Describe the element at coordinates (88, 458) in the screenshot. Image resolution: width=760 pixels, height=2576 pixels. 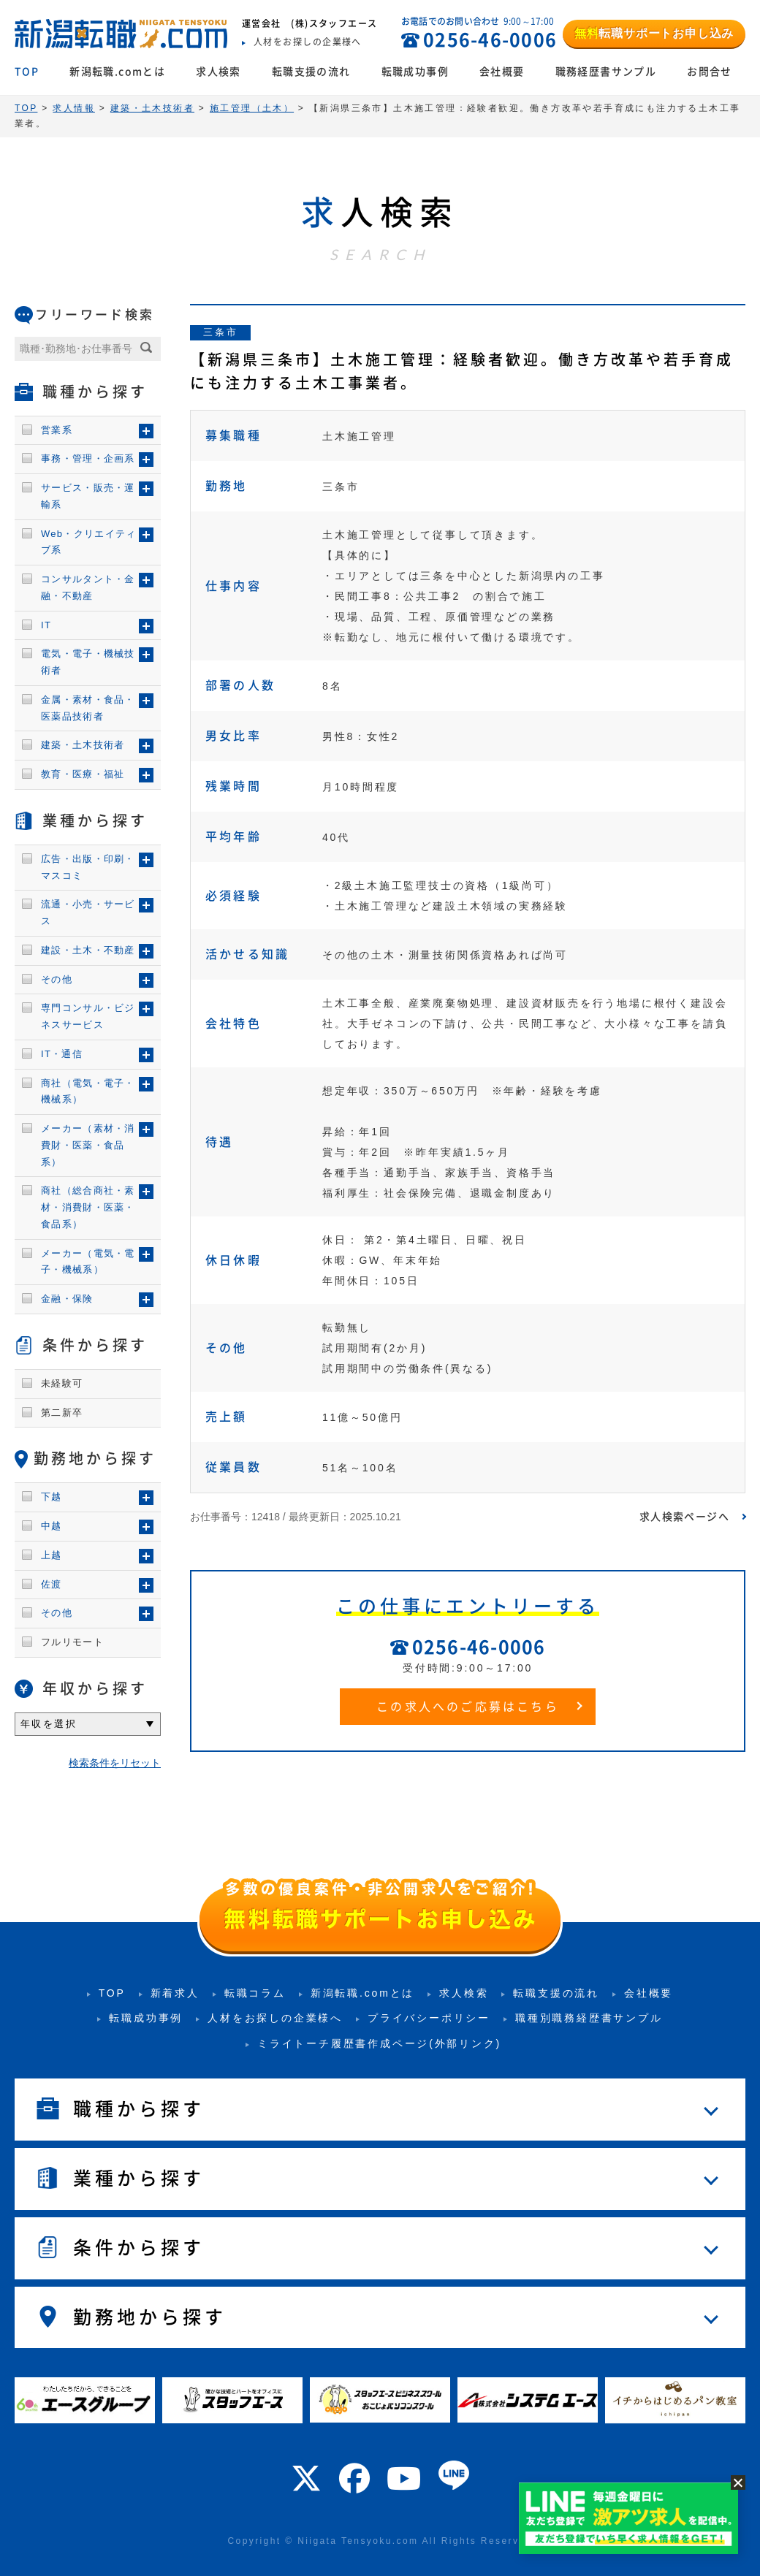
I see `事務・管理・企画系` at that location.